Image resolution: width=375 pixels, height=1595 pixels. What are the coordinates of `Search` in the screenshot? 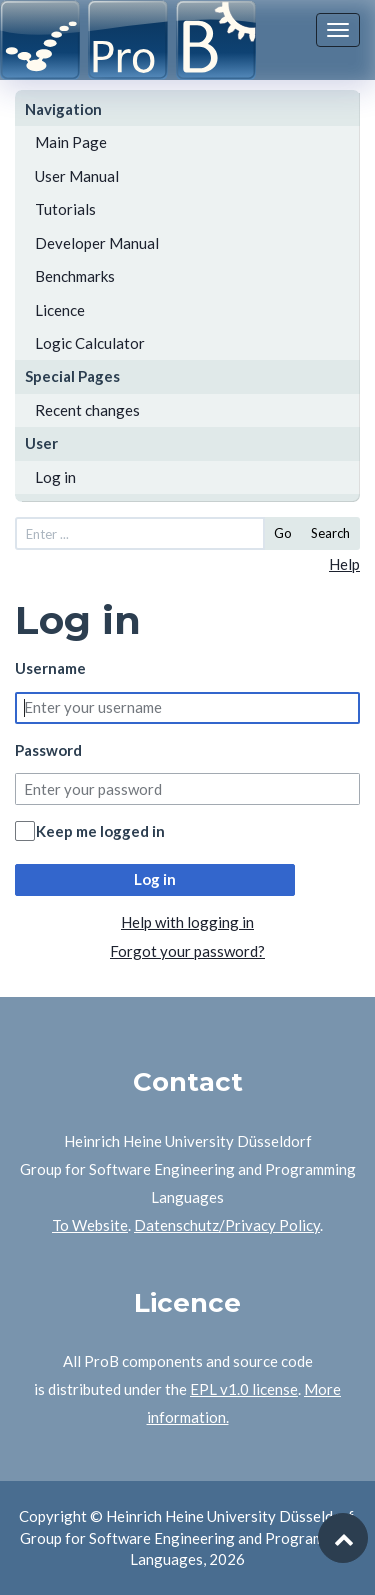 It's located at (330, 533).